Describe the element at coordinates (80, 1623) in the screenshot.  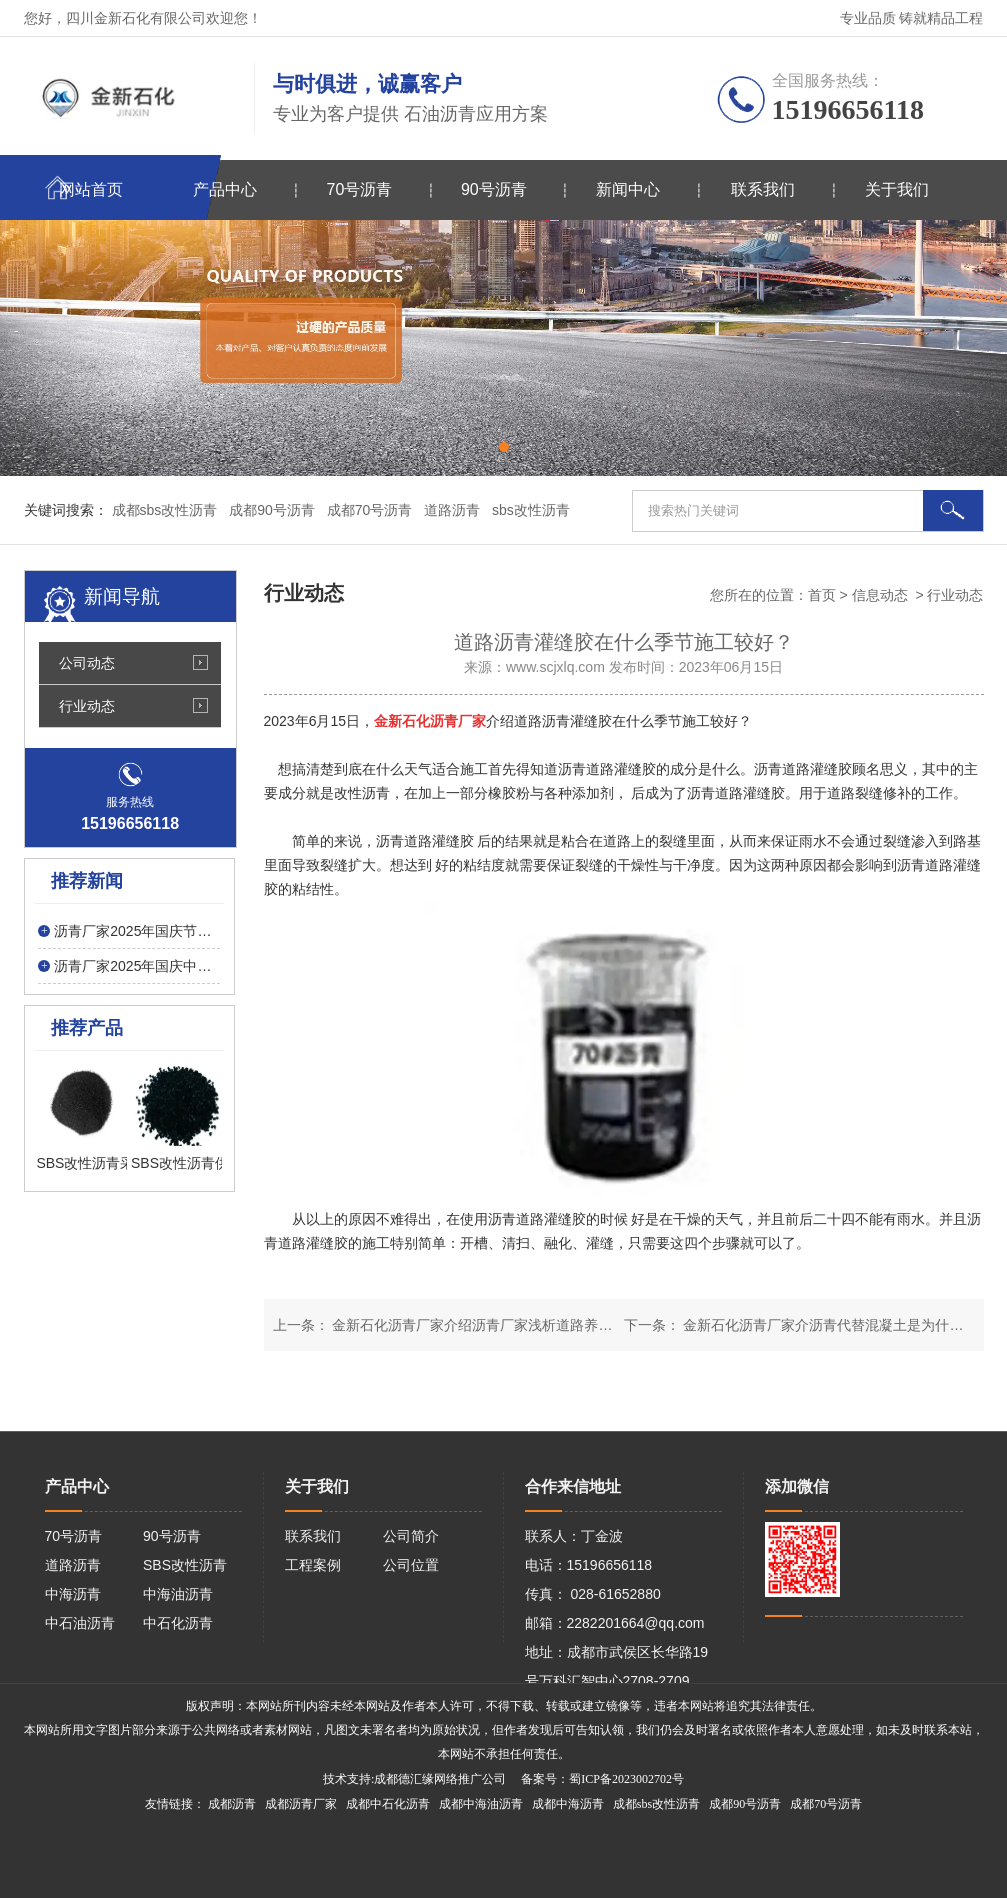
I see `中石油沥青` at that location.